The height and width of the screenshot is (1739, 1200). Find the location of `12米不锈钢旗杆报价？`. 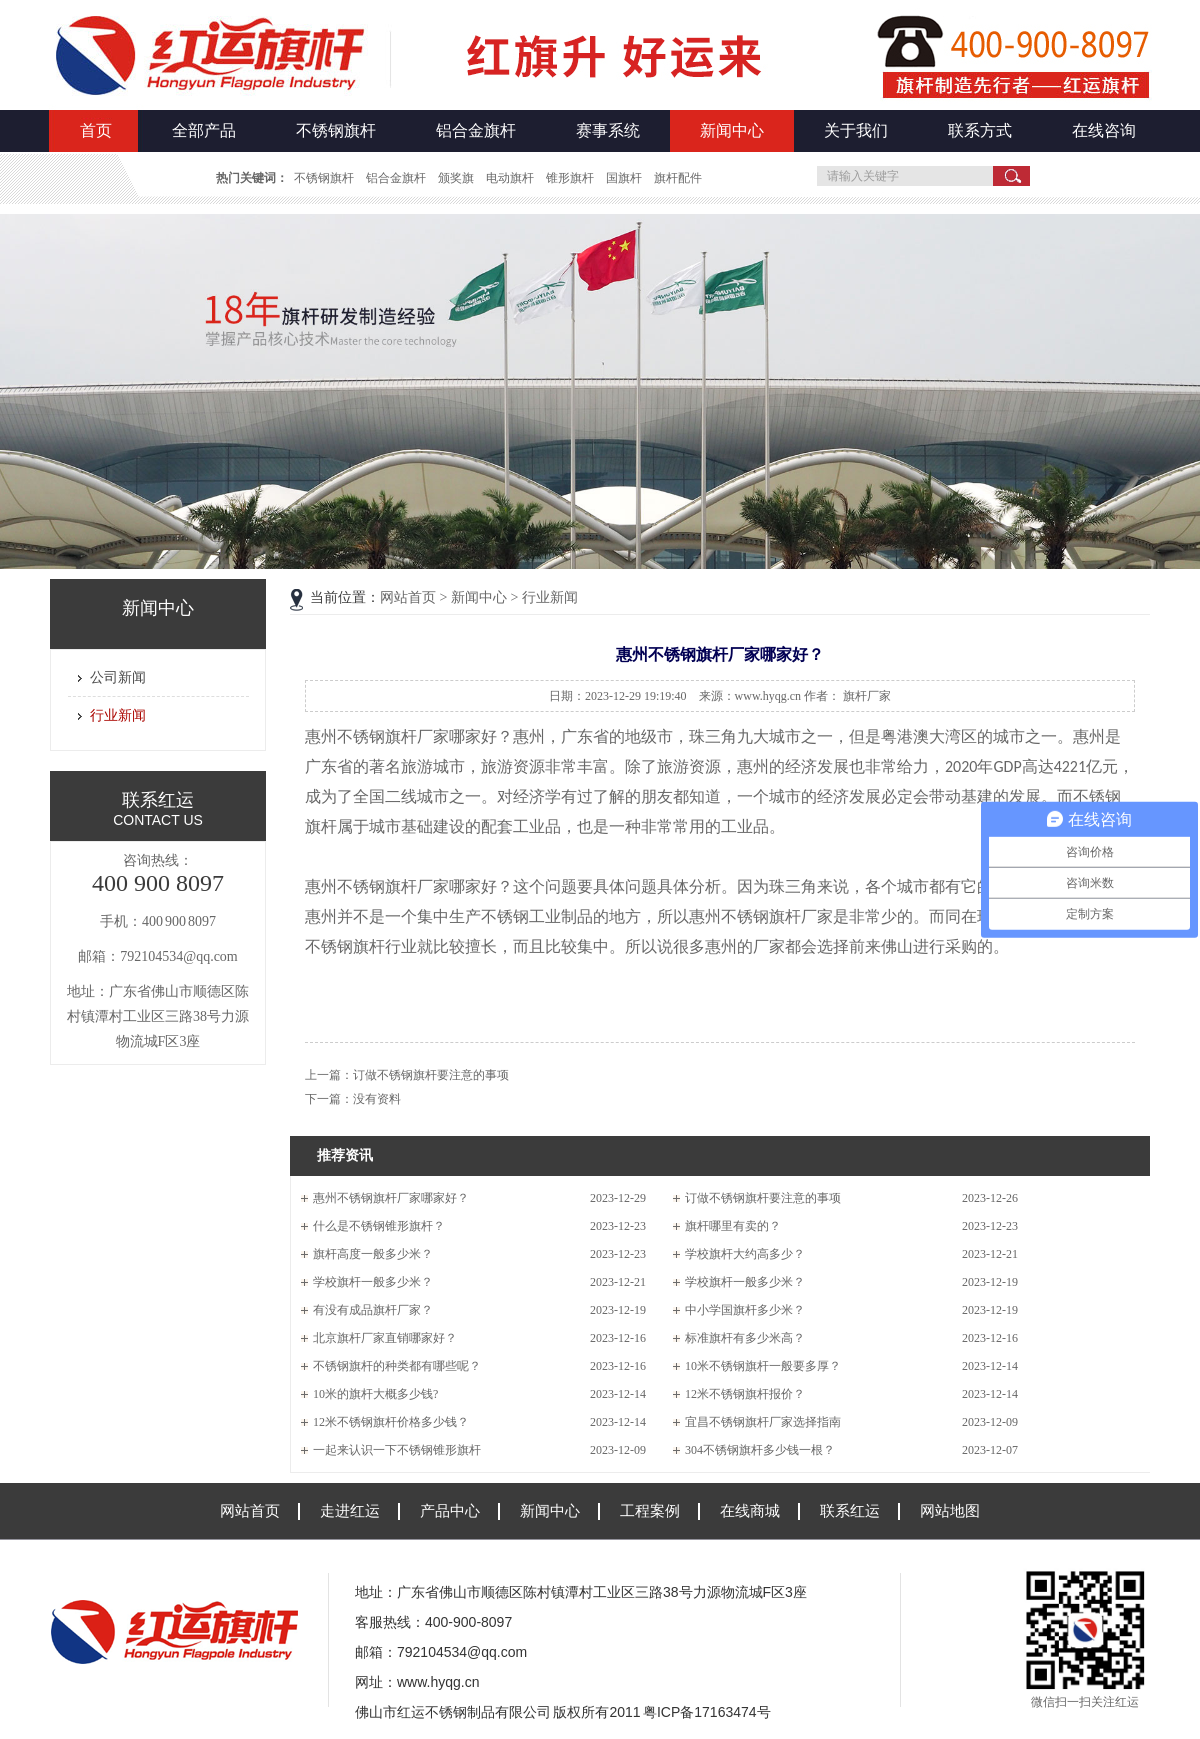

12米不锈钢旗杆报价？ is located at coordinates (745, 1394).